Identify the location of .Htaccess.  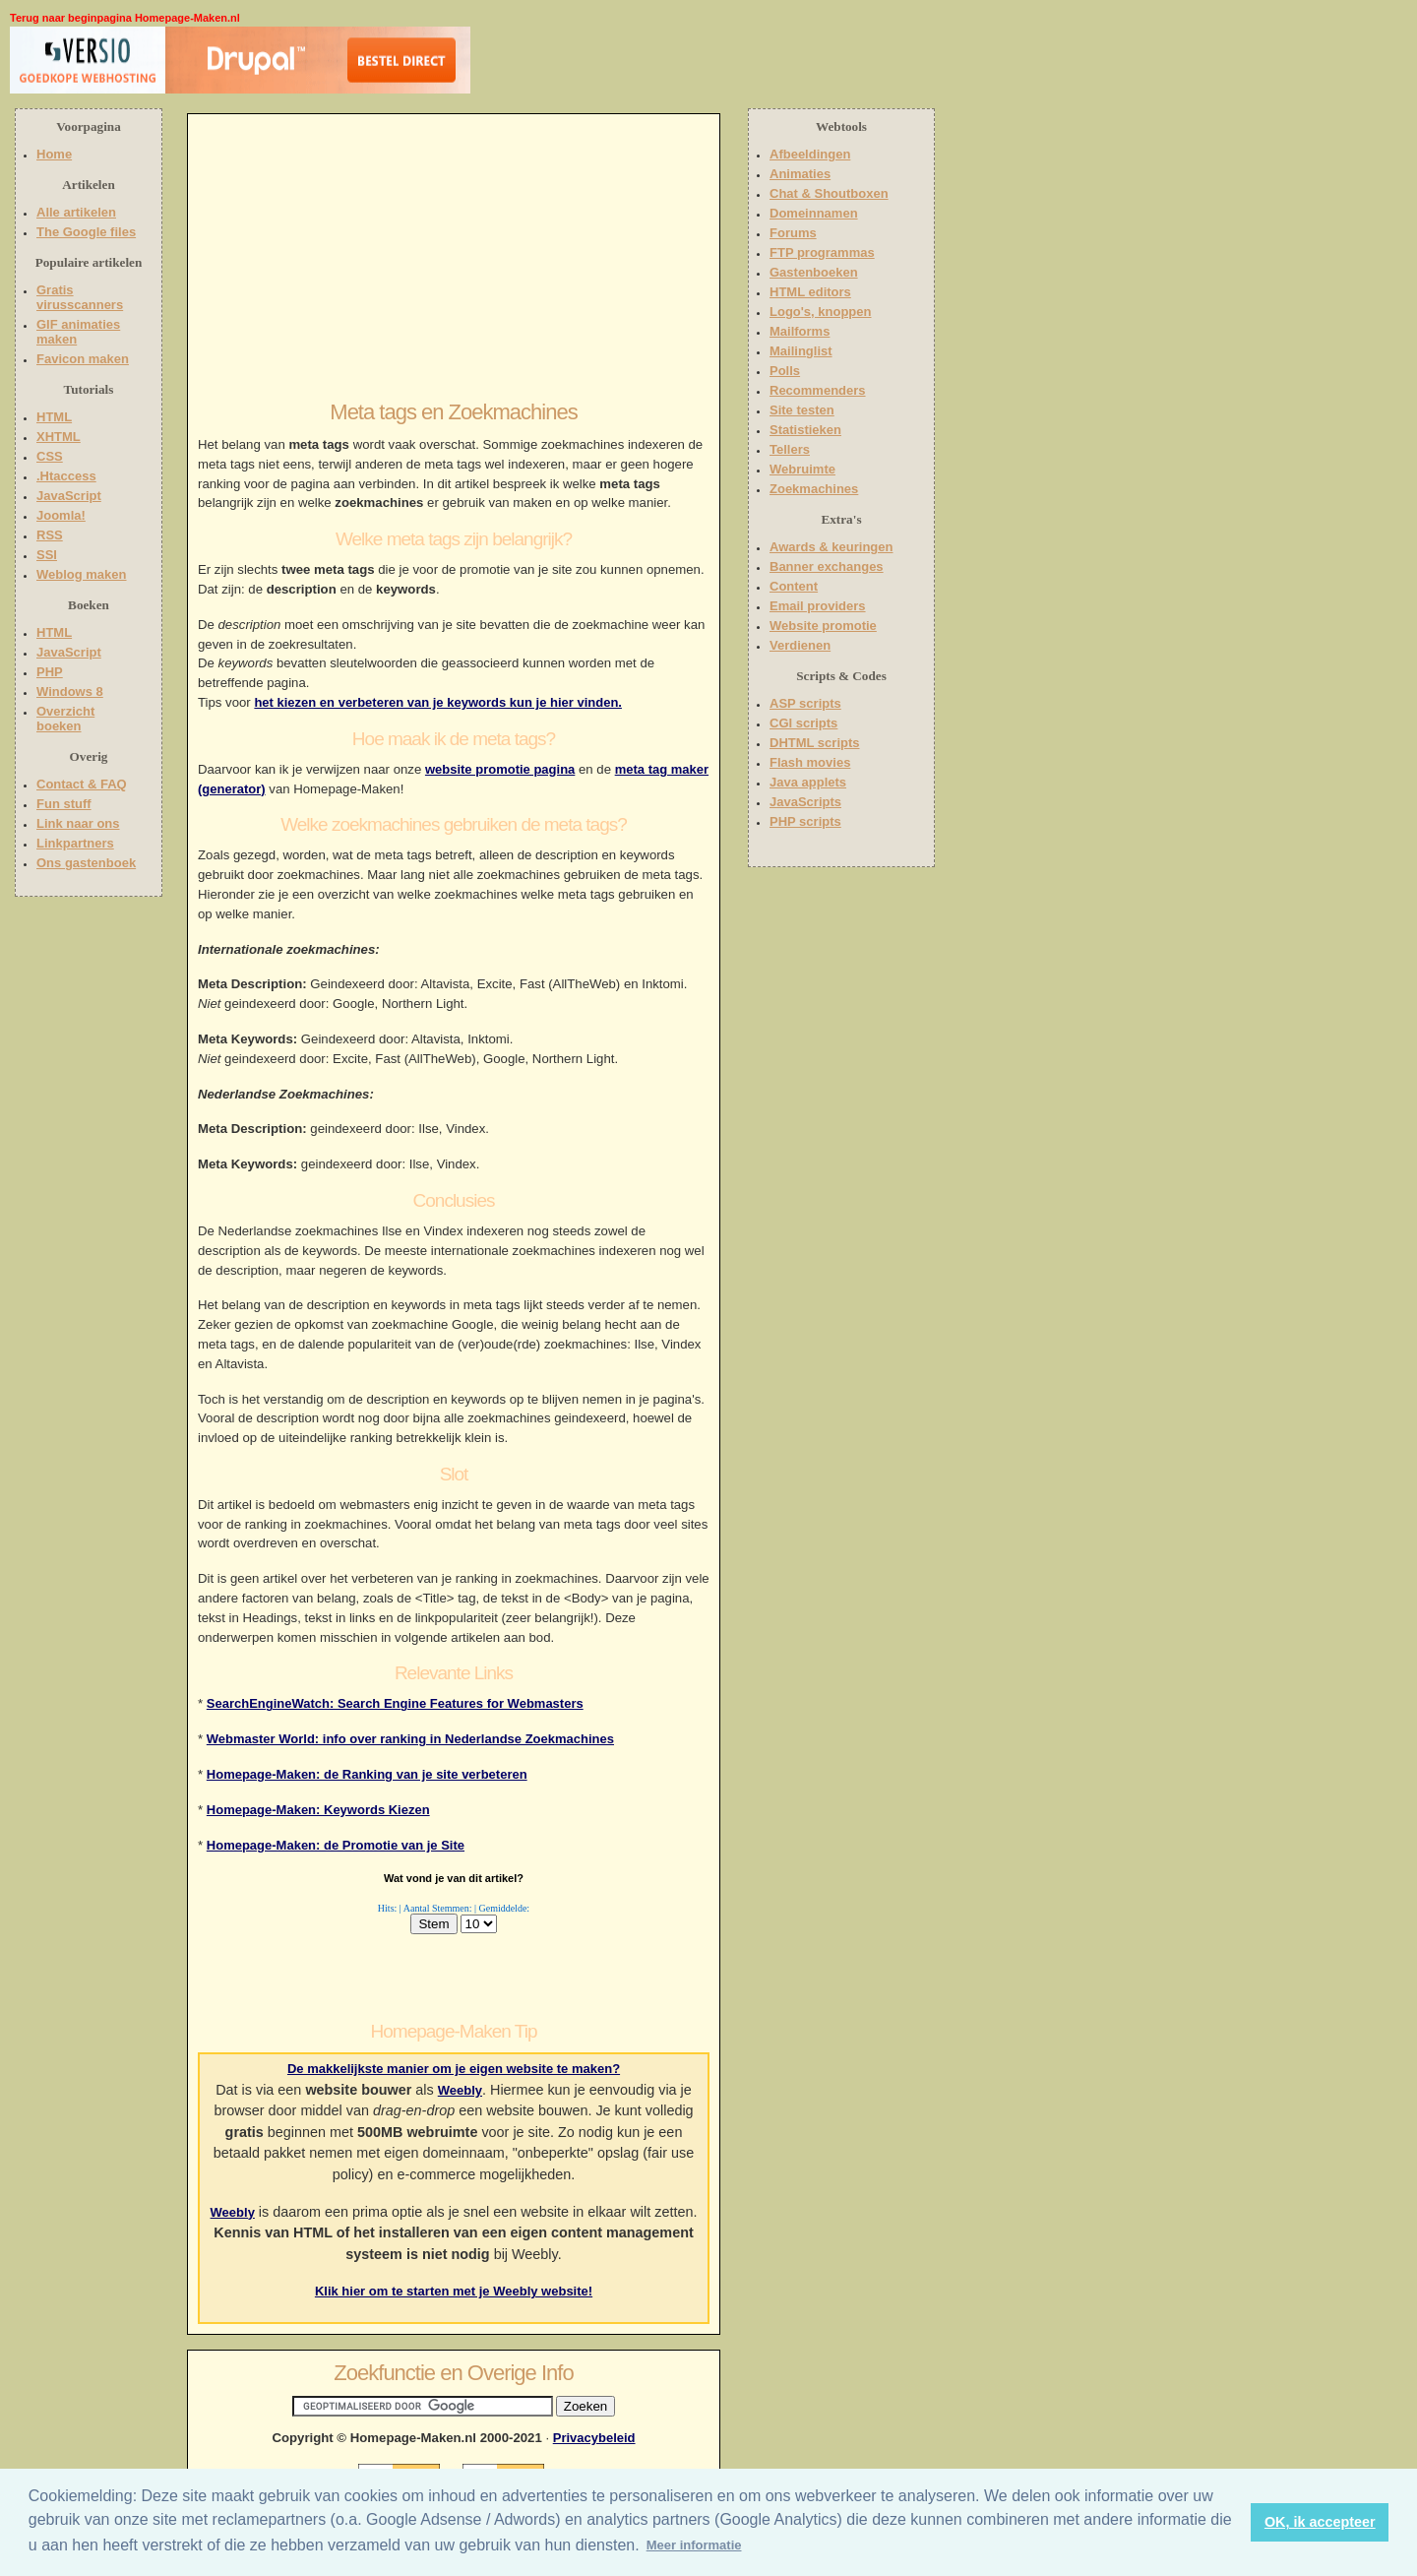
(66, 476).